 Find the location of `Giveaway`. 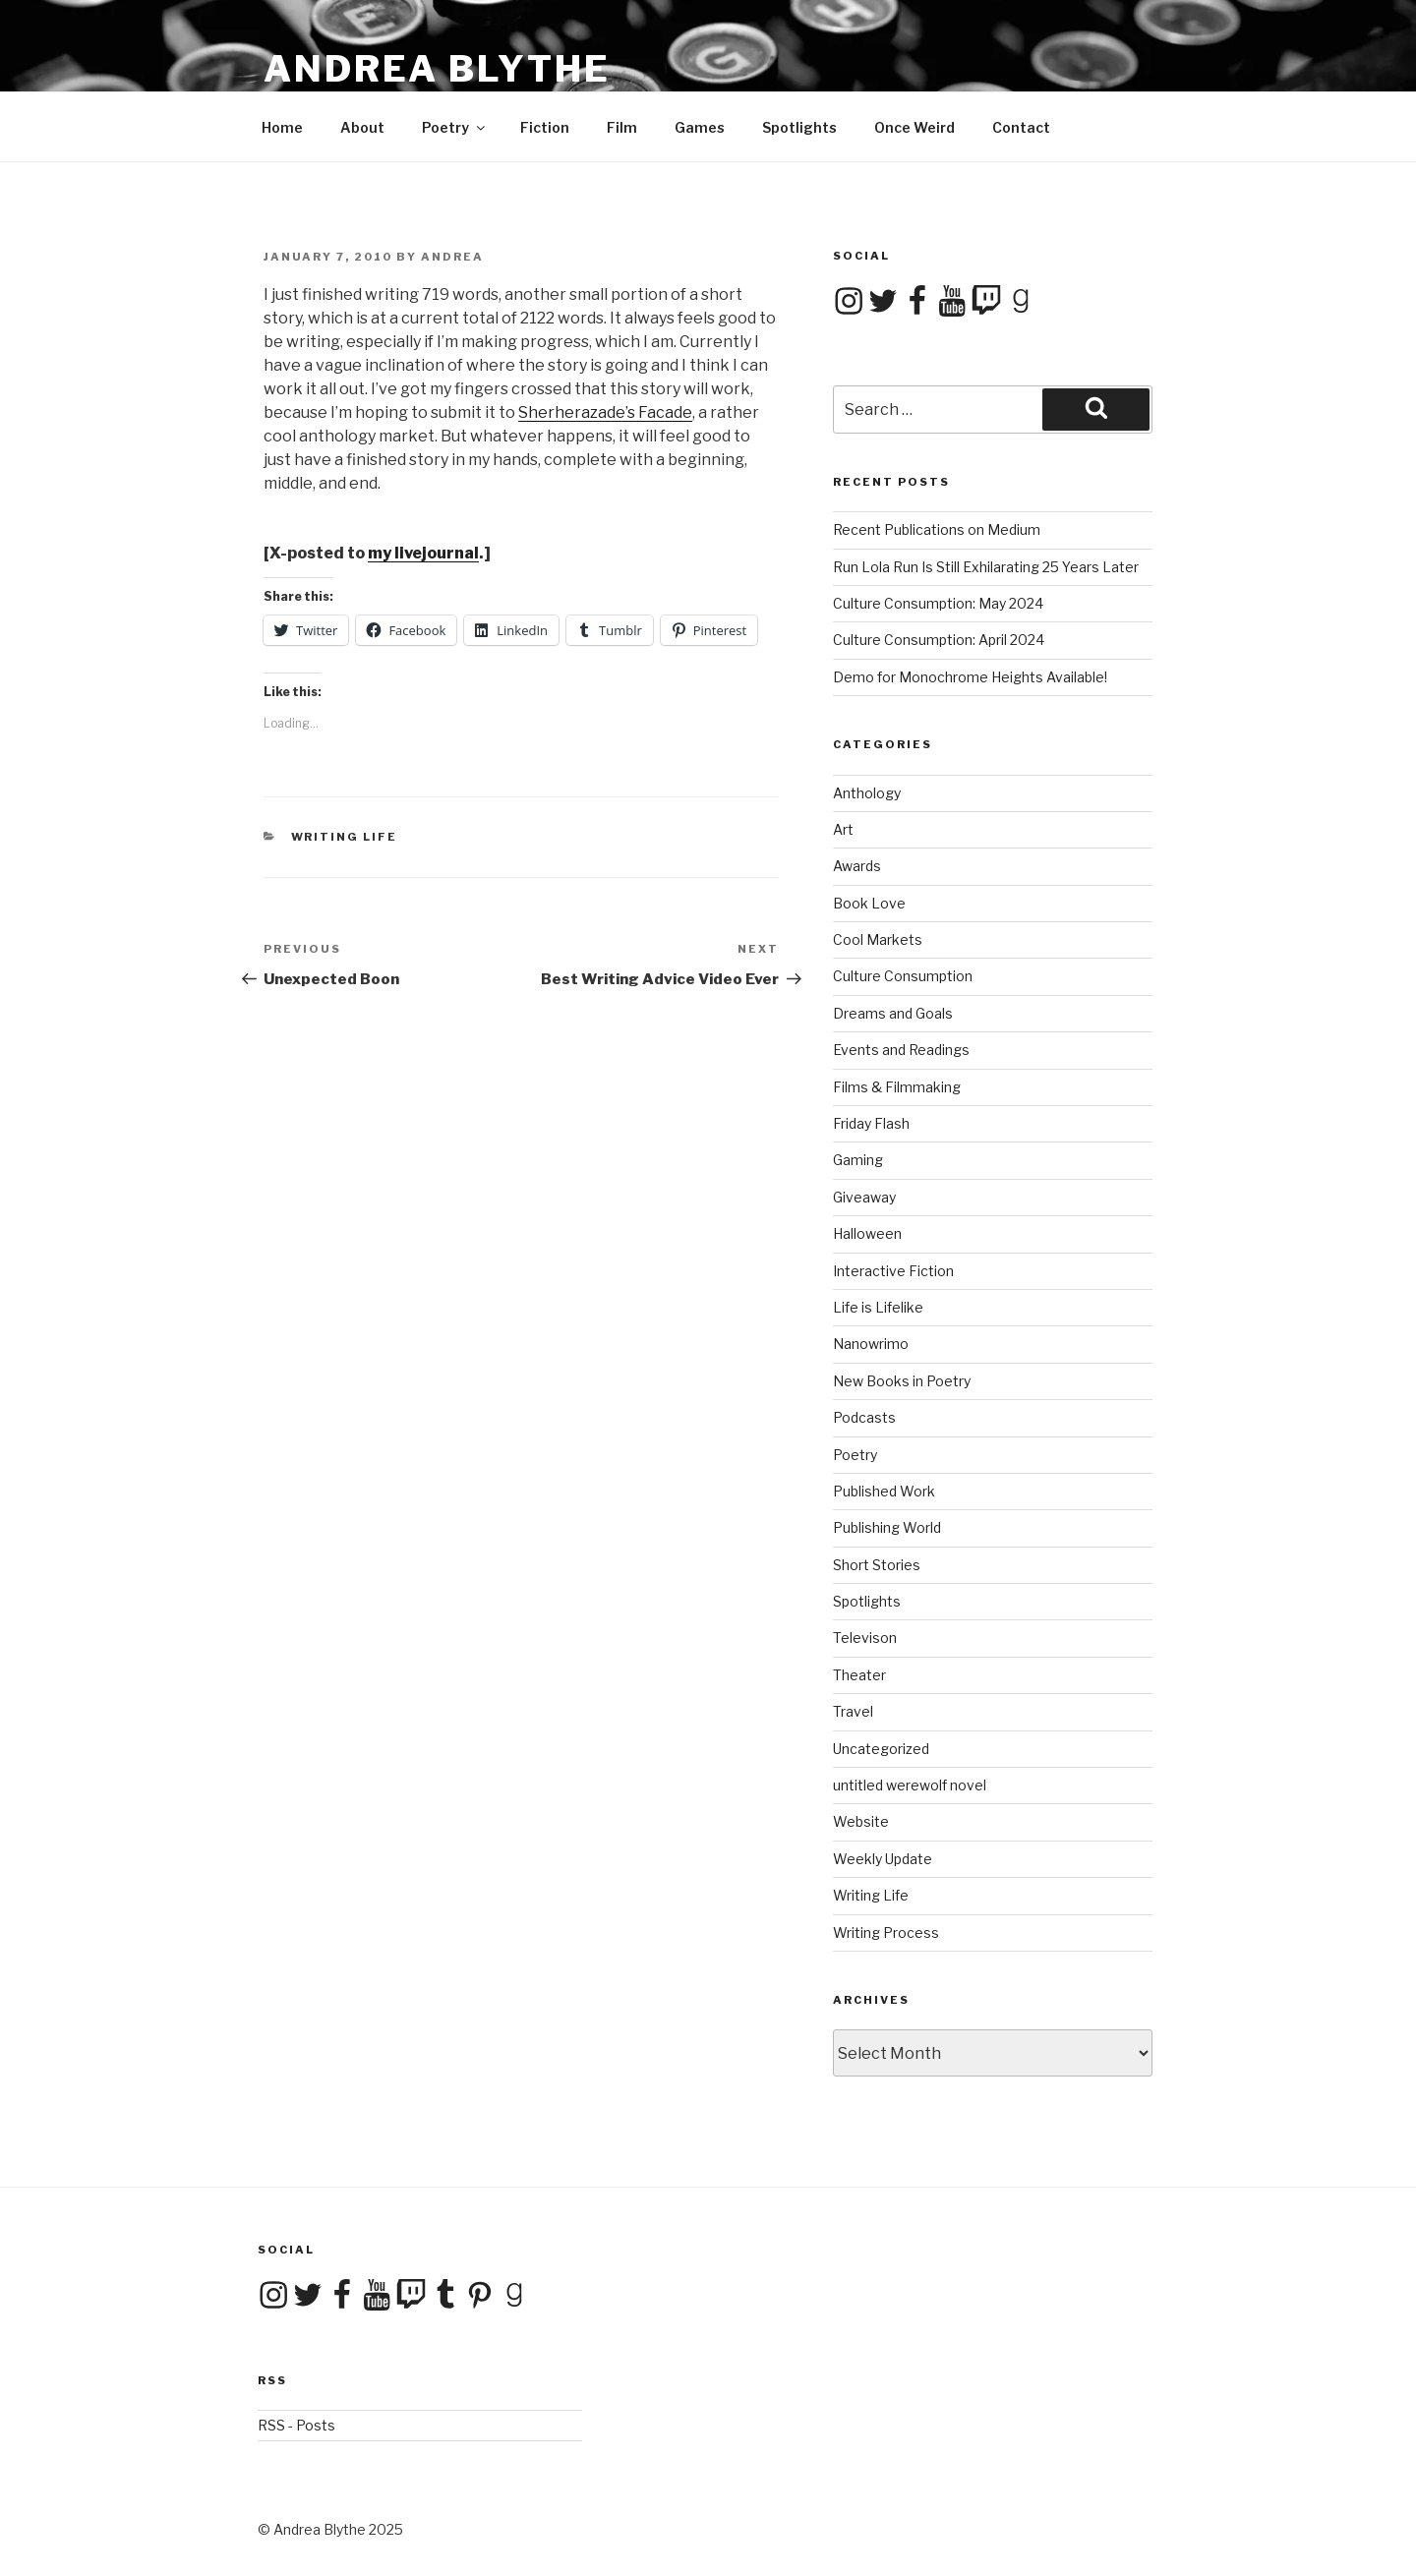

Giveaway is located at coordinates (864, 1197).